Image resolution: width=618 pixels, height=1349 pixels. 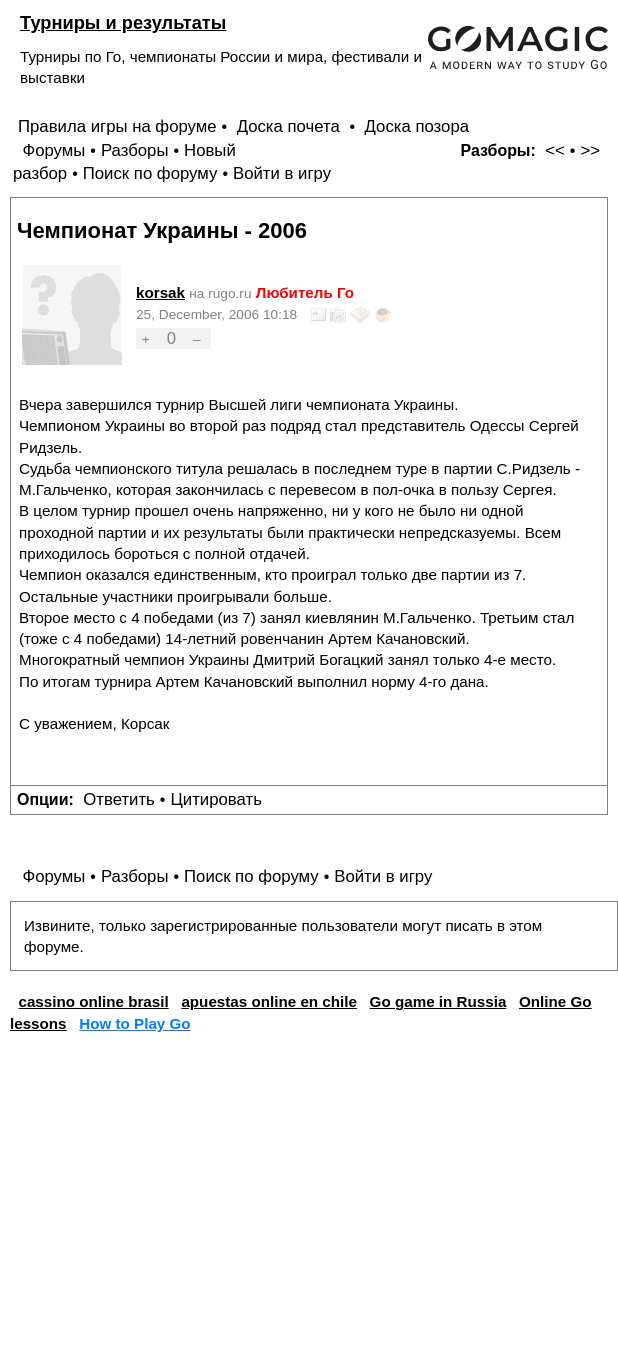 What do you see at coordinates (438, 1001) in the screenshot?
I see `Go game in Russia` at bounding box center [438, 1001].